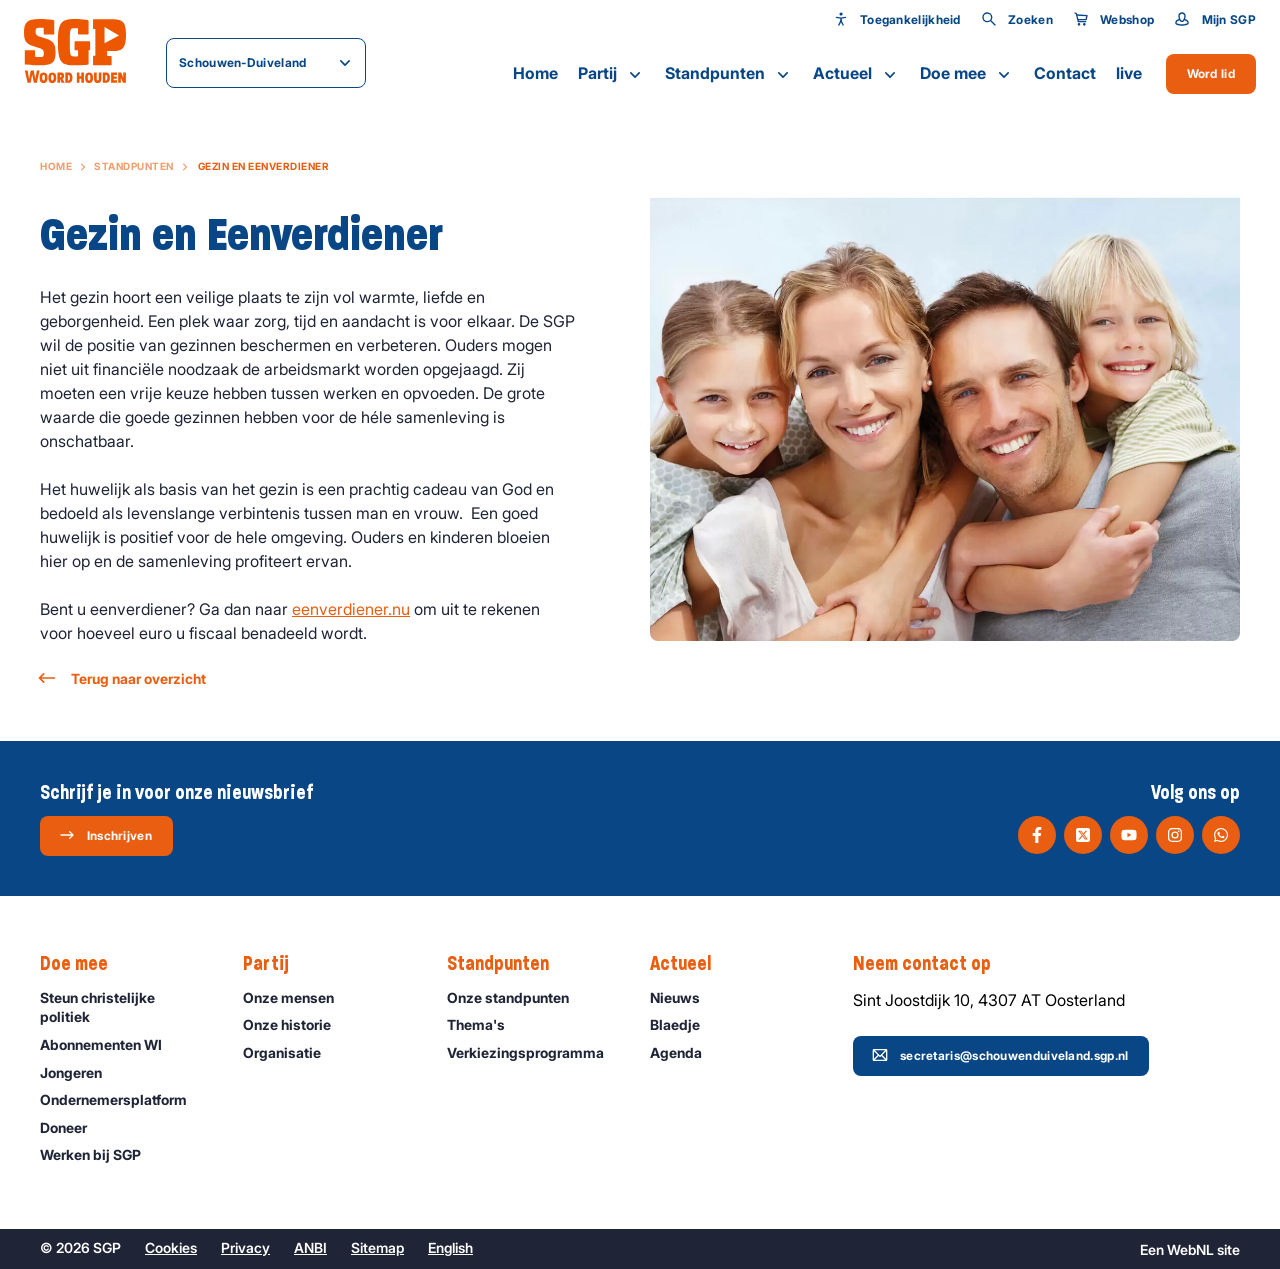 The image size is (1280, 1269). What do you see at coordinates (611, 74) in the screenshot?
I see `Partij` at bounding box center [611, 74].